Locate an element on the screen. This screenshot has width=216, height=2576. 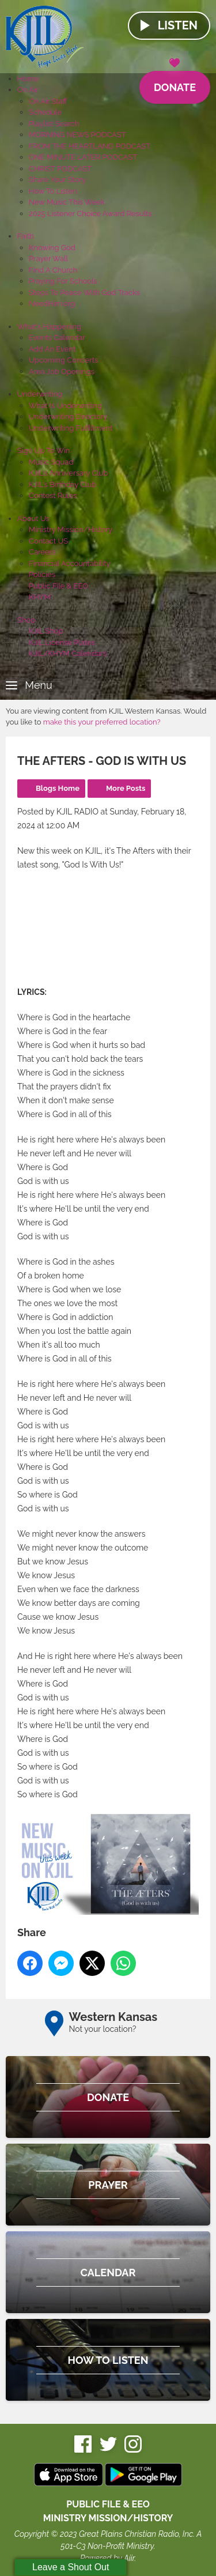
Not your location? is located at coordinates (103, 2029).